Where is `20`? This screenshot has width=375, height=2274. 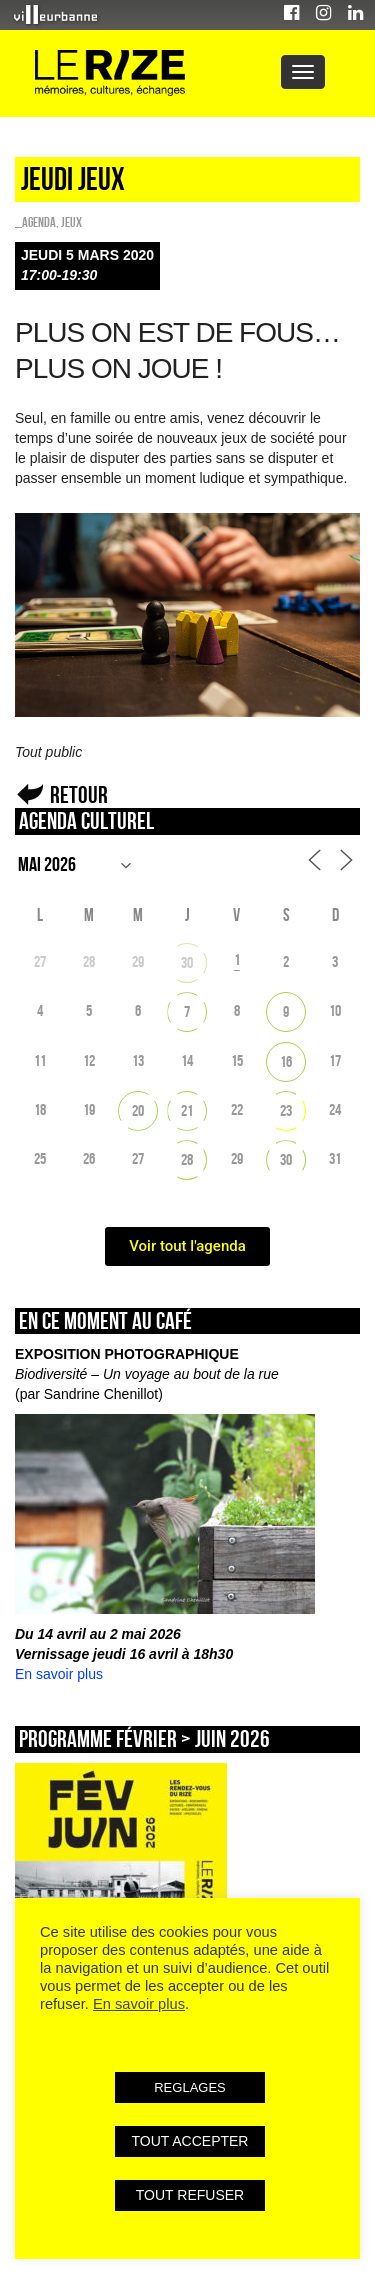 20 is located at coordinates (138, 1110).